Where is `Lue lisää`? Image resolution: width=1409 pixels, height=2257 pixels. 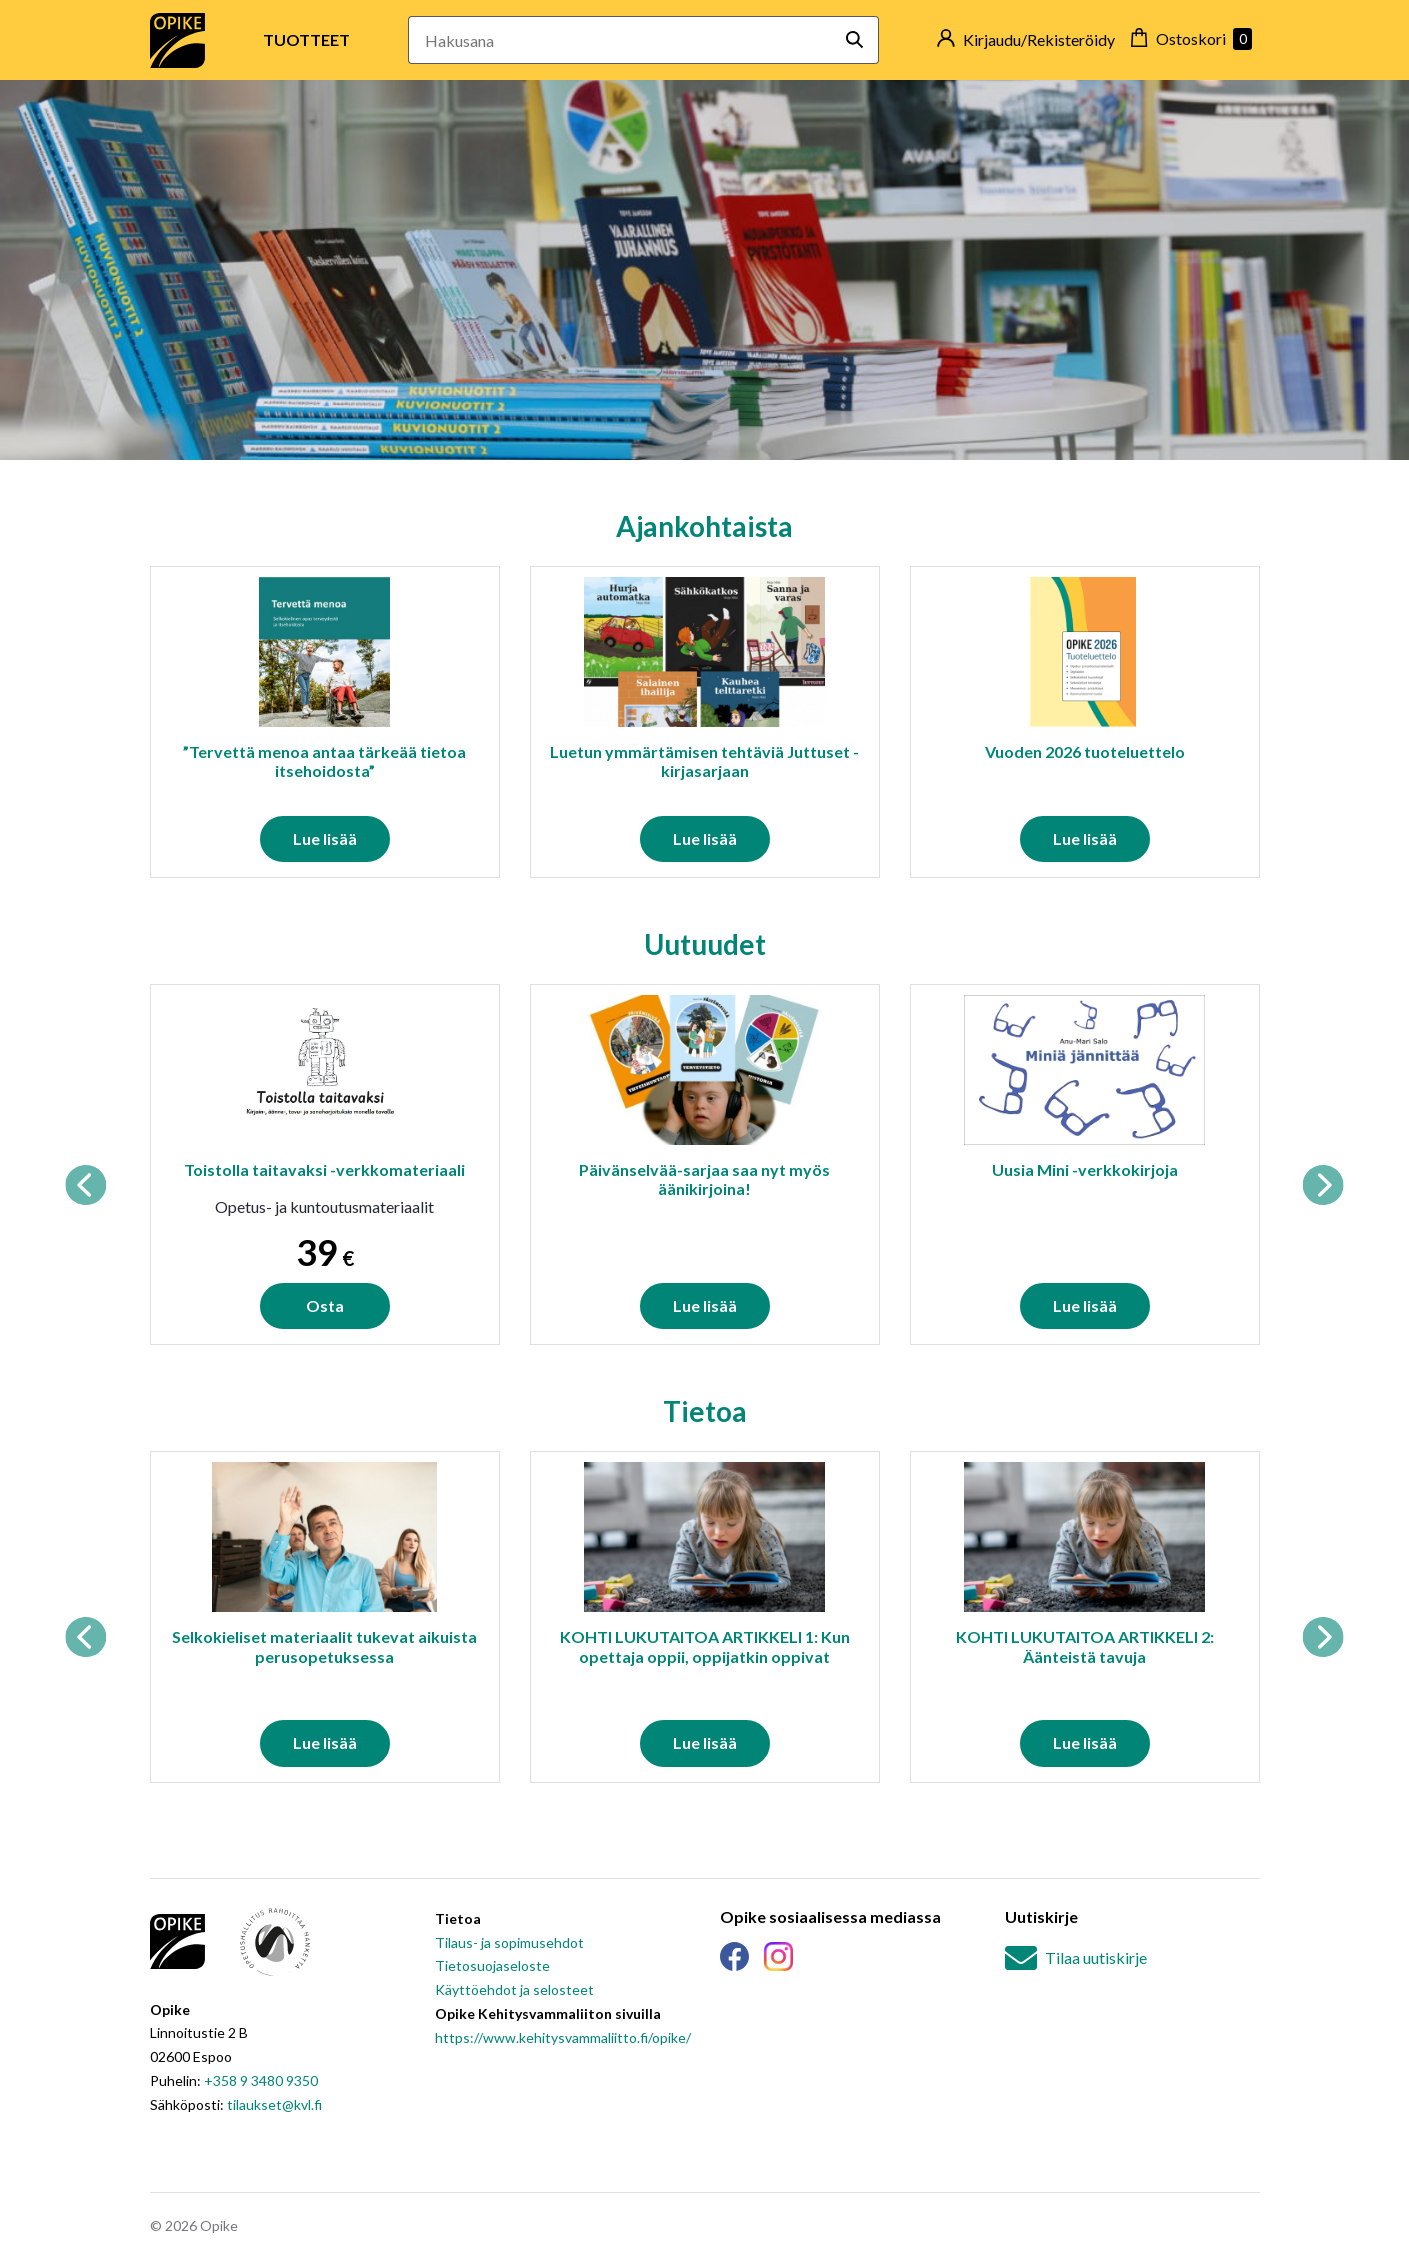
Lue lisää is located at coordinates (325, 838).